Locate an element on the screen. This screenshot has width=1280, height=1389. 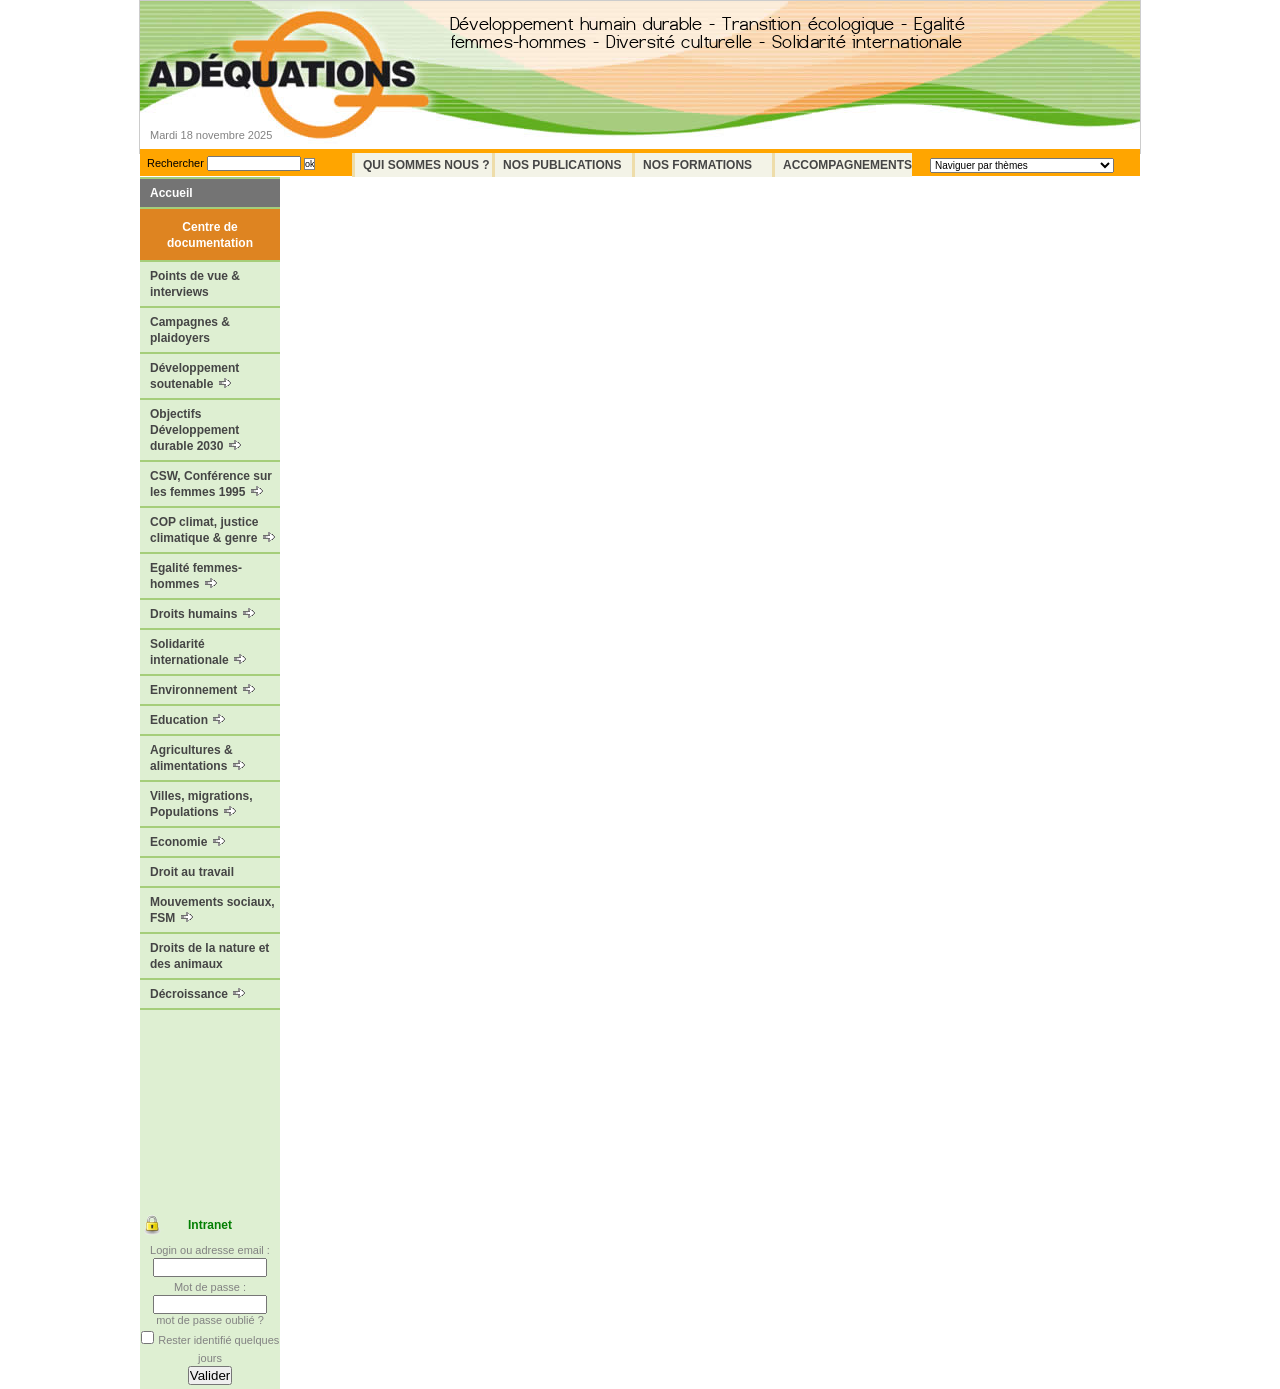
Nos formations is located at coordinates (697, 165).